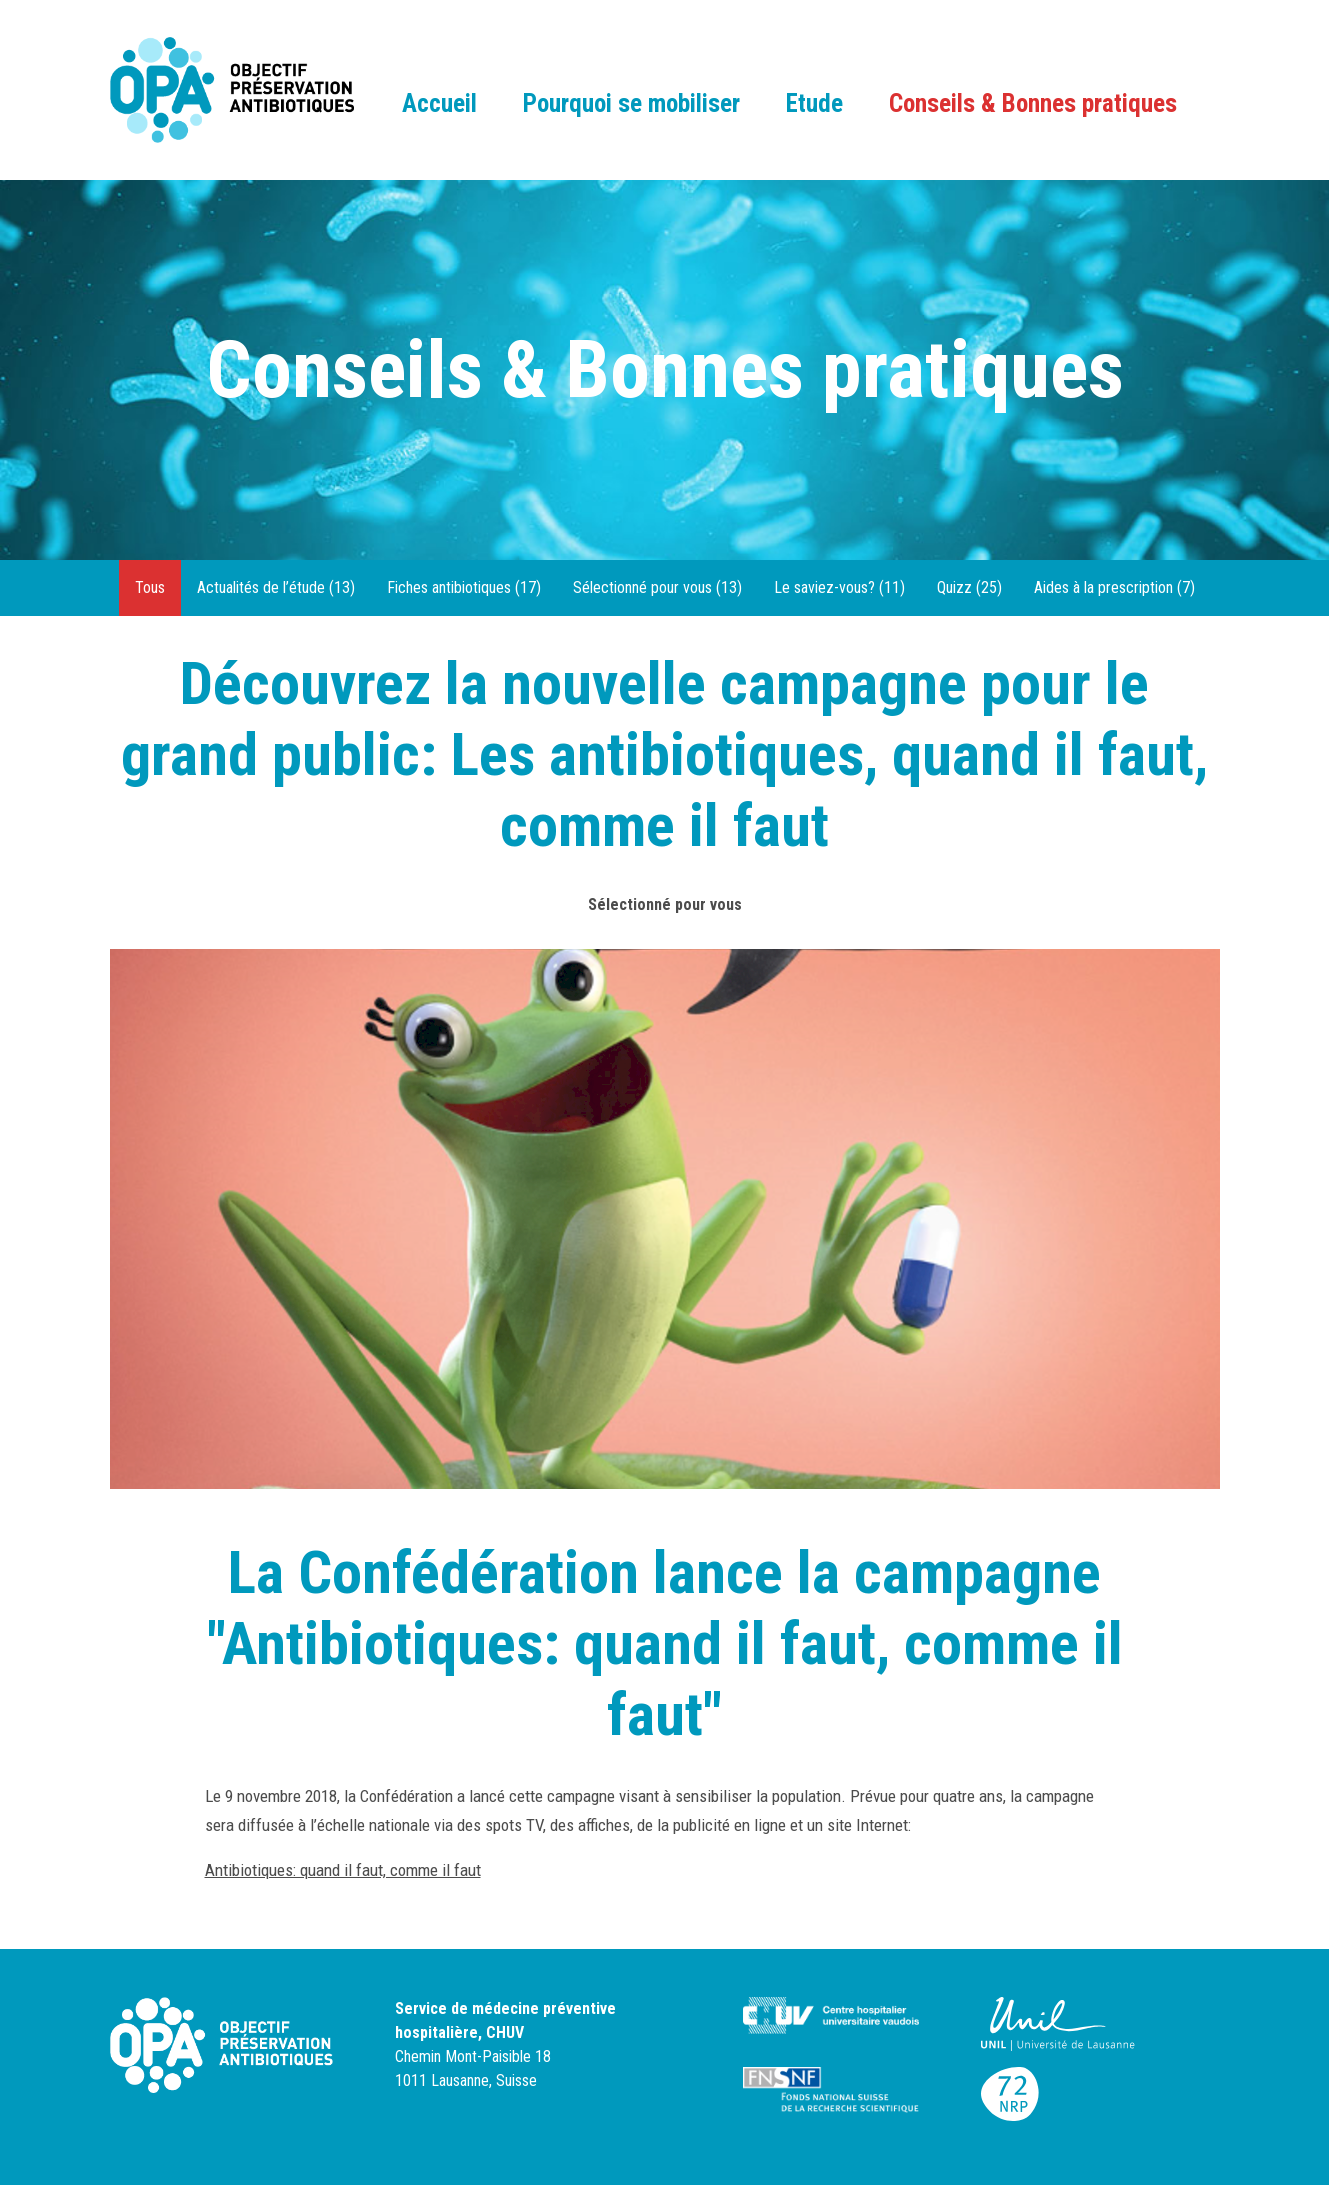  I want to click on Tous, so click(150, 587).